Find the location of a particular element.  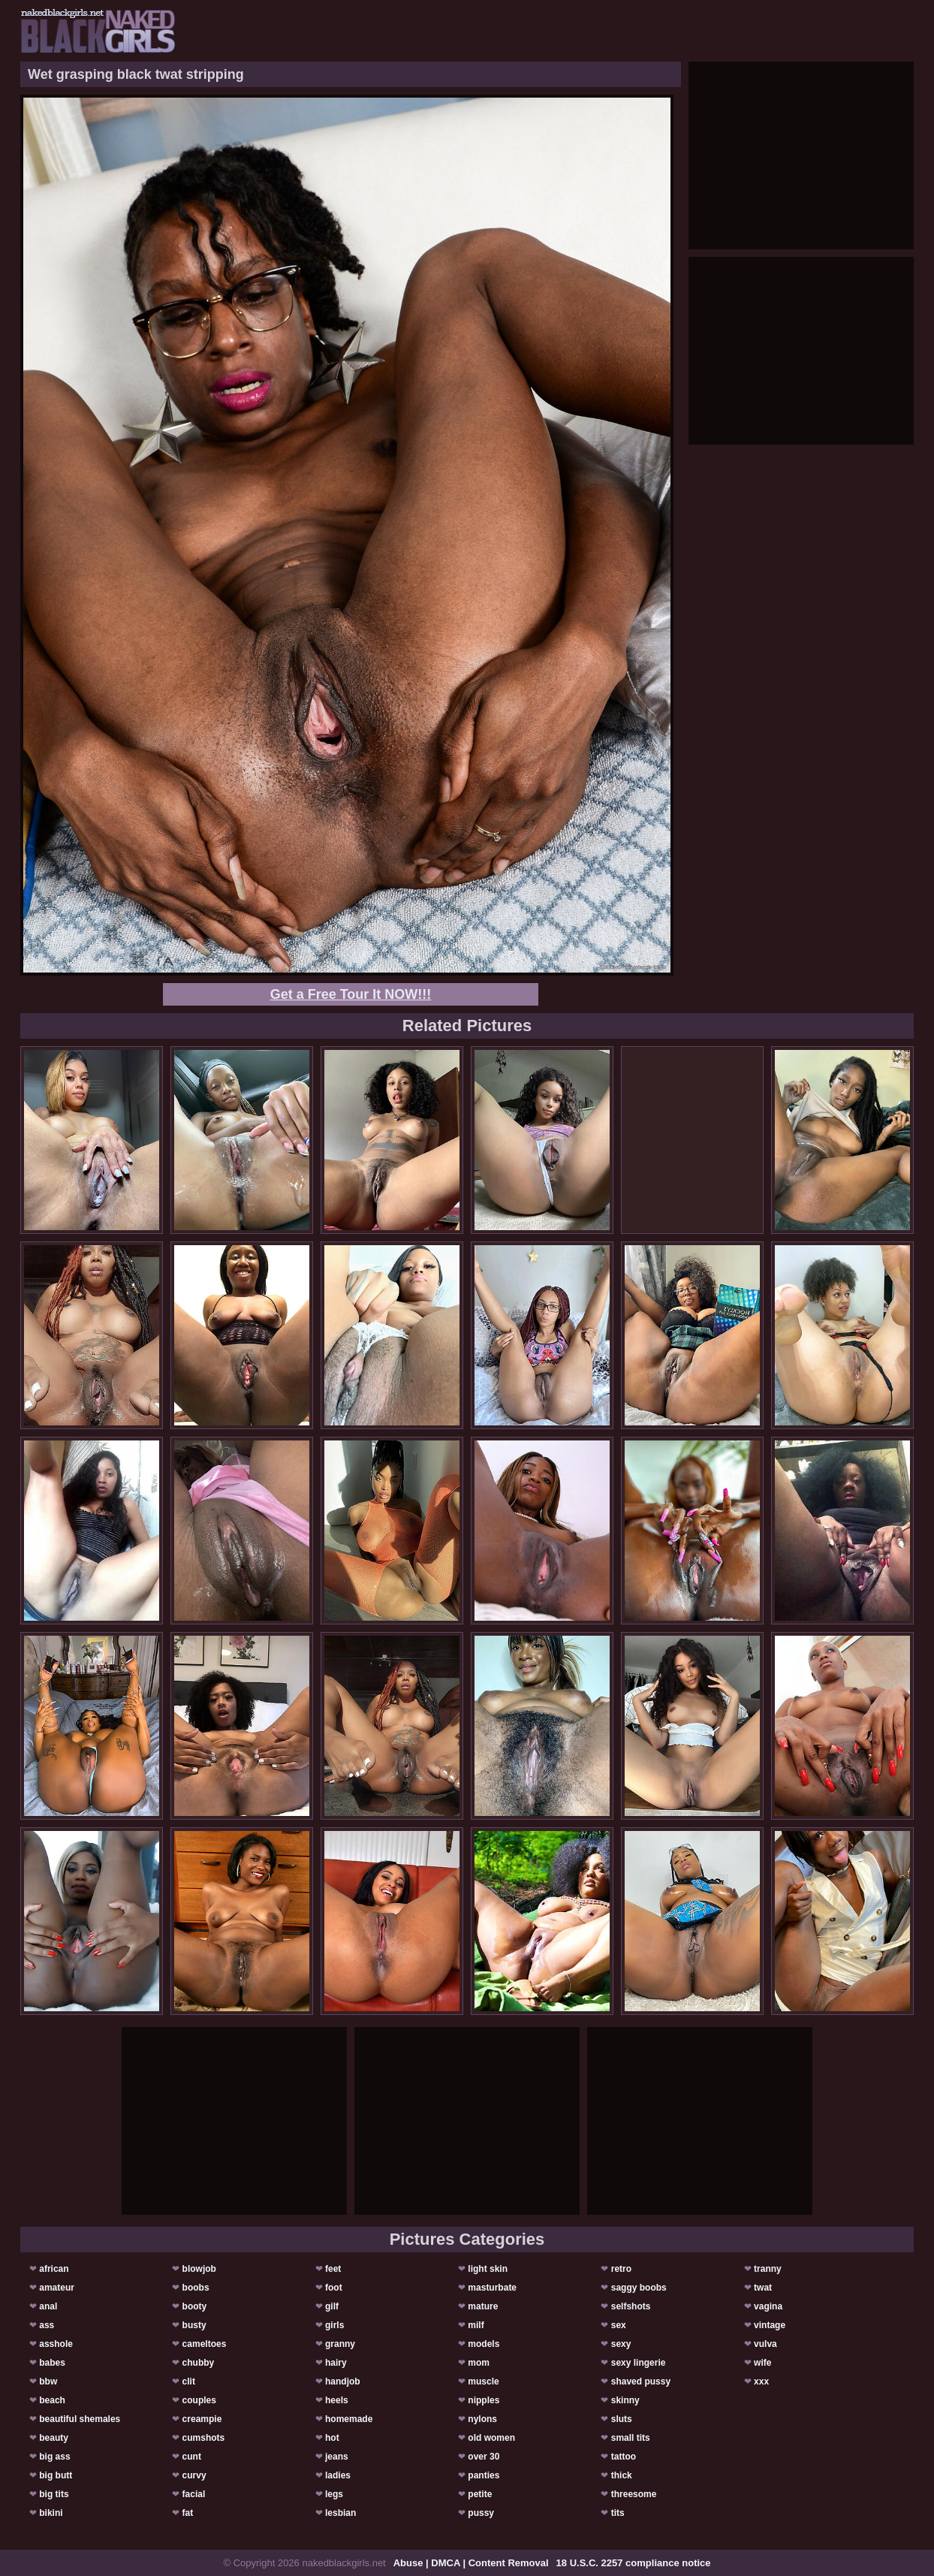

pussy is located at coordinates (481, 2513).